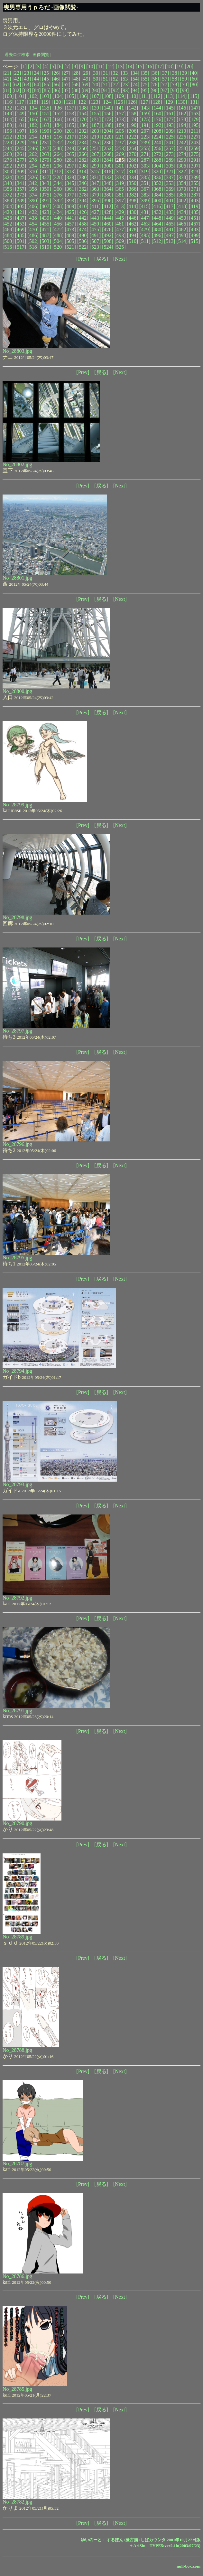  What do you see at coordinates (95, 189) in the screenshot?
I see `[363]` at bounding box center [95, 189].